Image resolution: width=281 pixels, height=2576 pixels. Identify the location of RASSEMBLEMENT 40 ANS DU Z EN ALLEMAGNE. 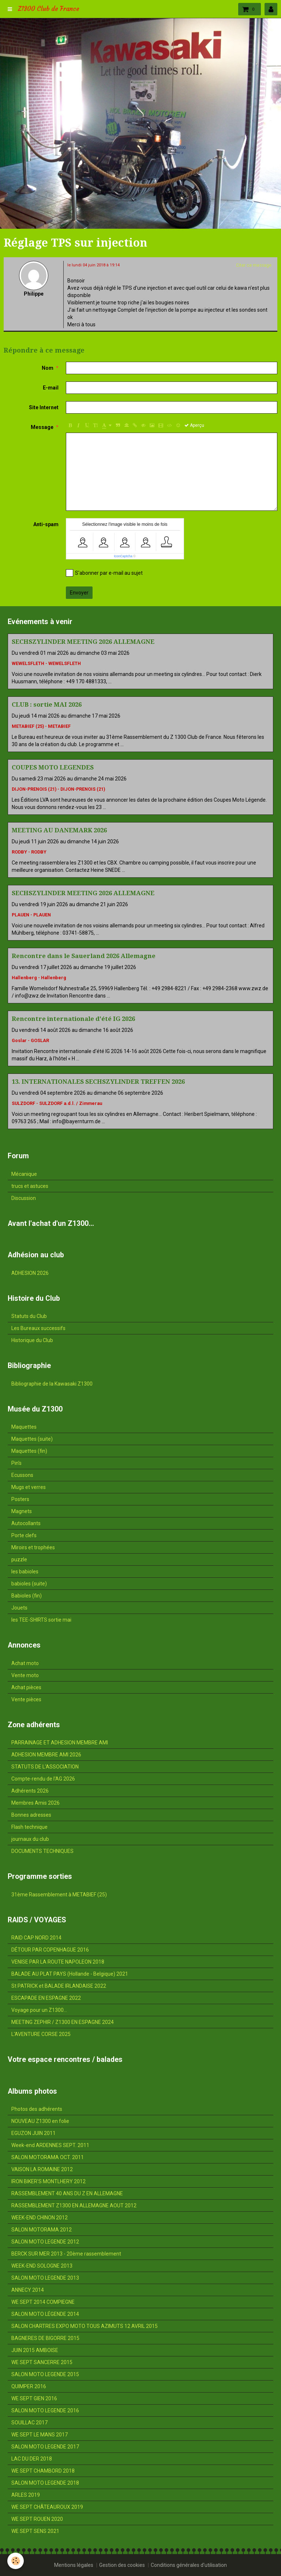
(67, 2193).